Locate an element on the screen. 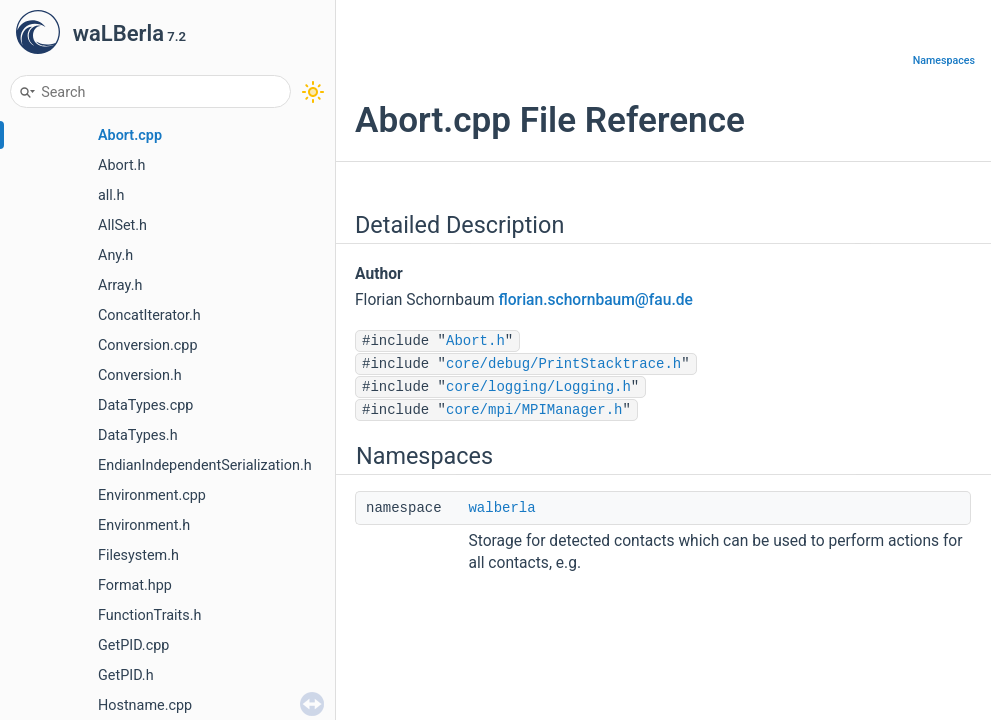  all.h is located at coordinates (111, 195).